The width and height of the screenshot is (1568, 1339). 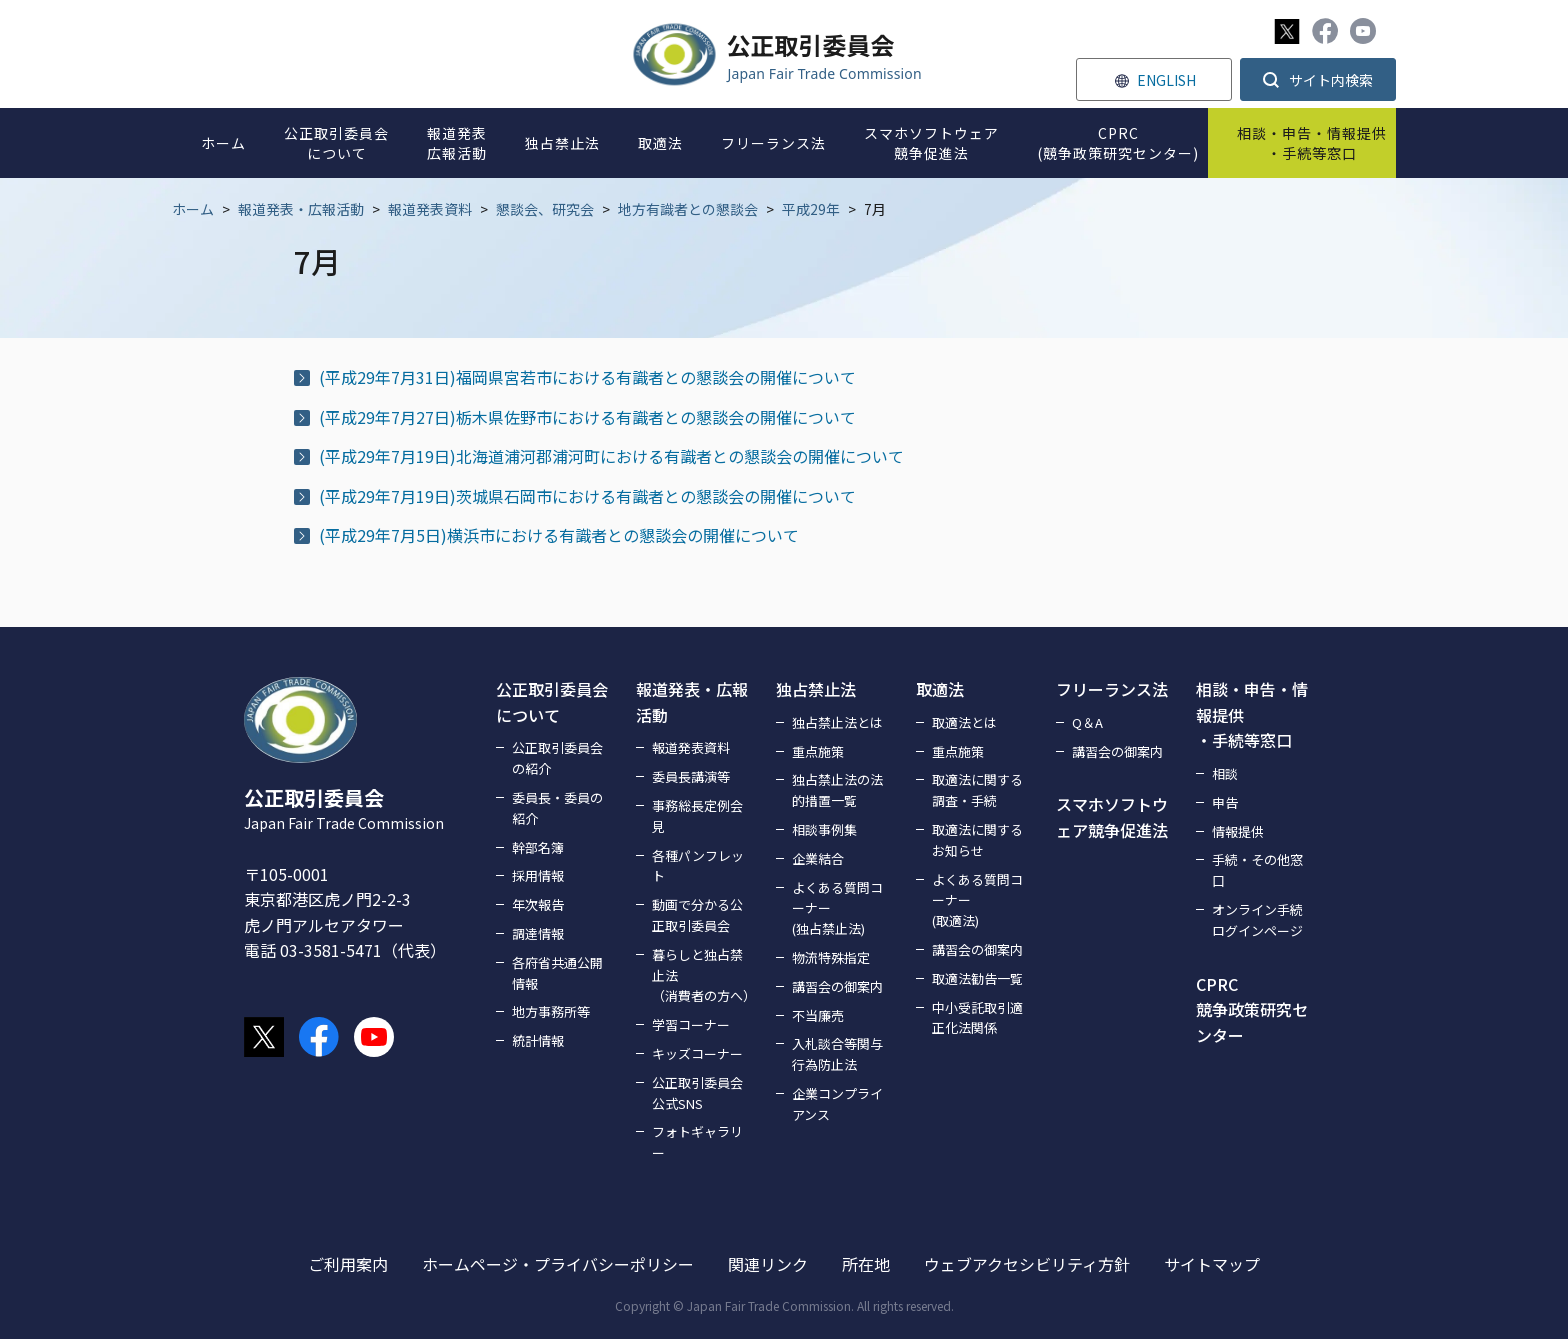 What do you see at coordinates (866, 1264) in the screenshot?
I see `所在地` at bounding box center [866, 1264].